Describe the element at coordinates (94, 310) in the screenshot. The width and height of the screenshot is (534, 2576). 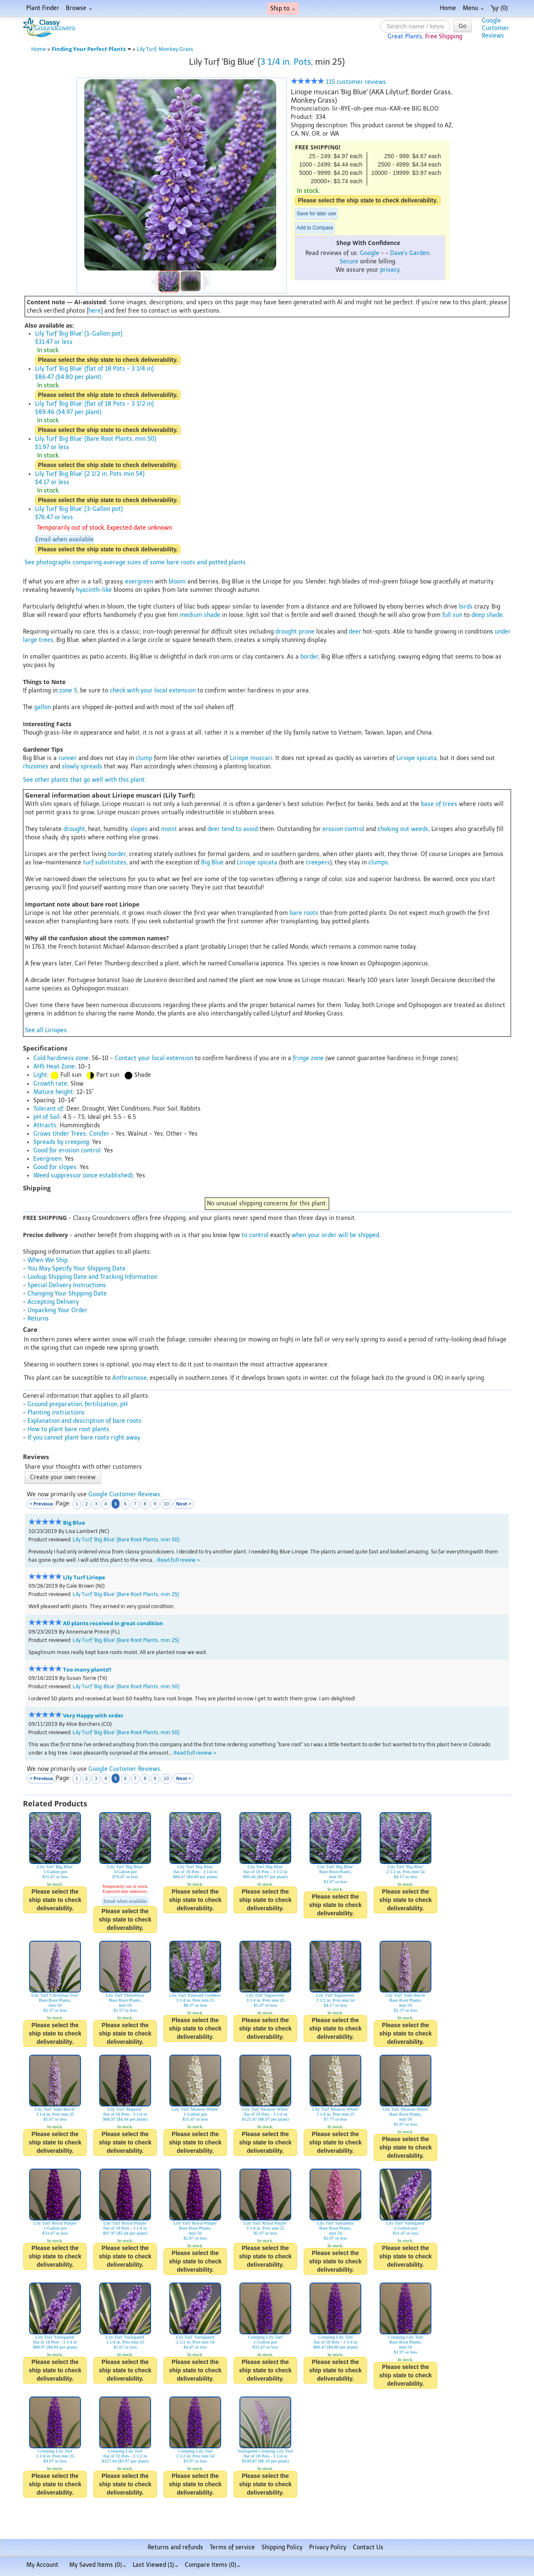
I see `here` at that location.